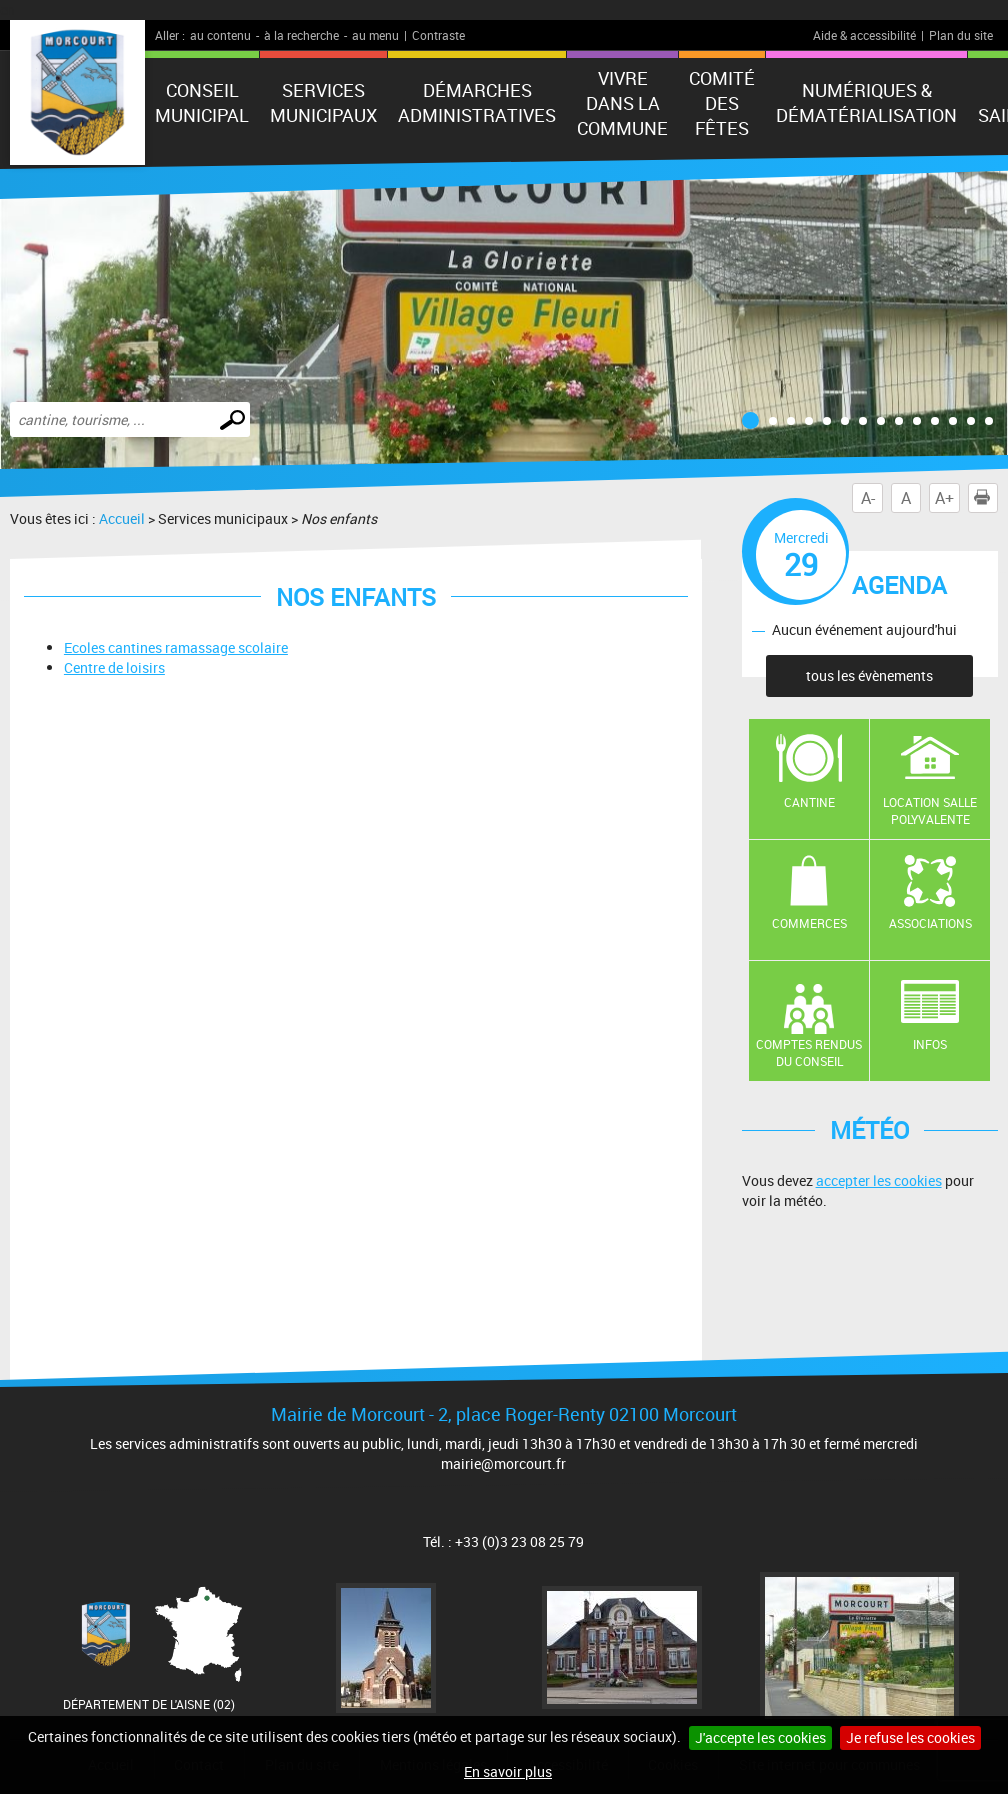 Image resolution: width=1008 pixels, height=1794 pixels. Describe the element at coordinates (477, 102) in the screenshot. I see `Démarches administratives` at that location.